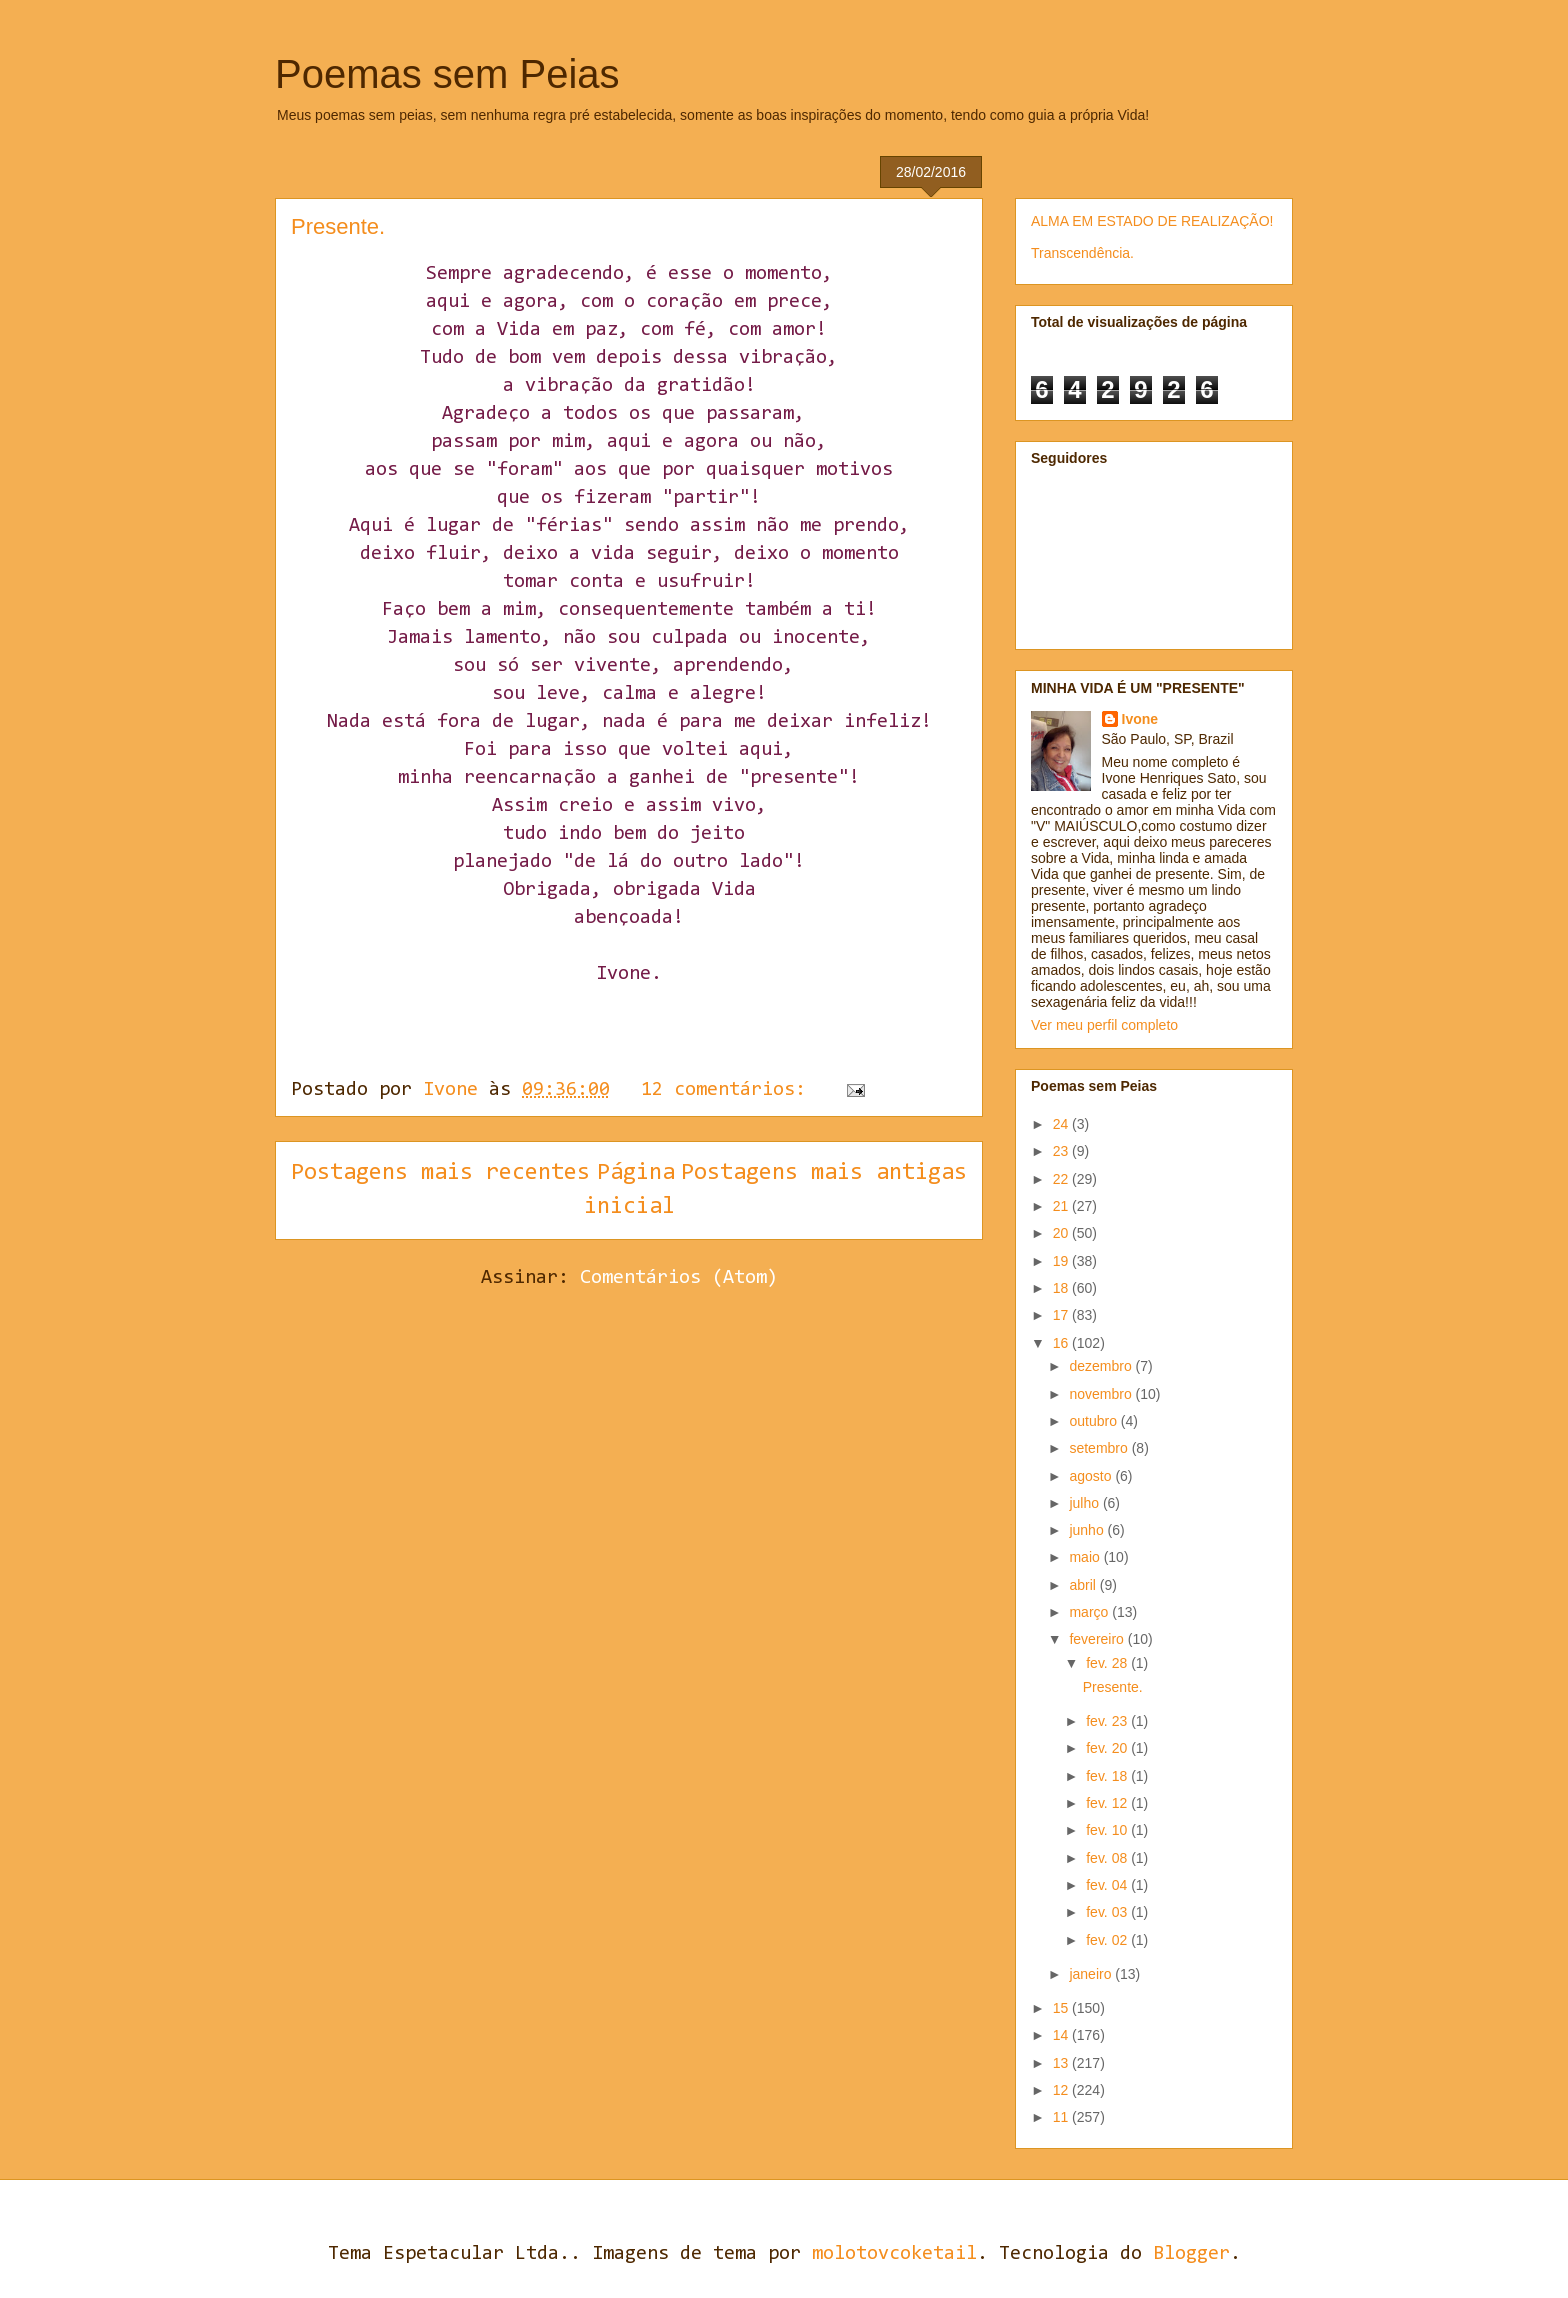 The height and width of the screenshot is (2298, 1568). Describe the element at coordinates (1062, 2008) in the screenshot. I see `15` at that location.